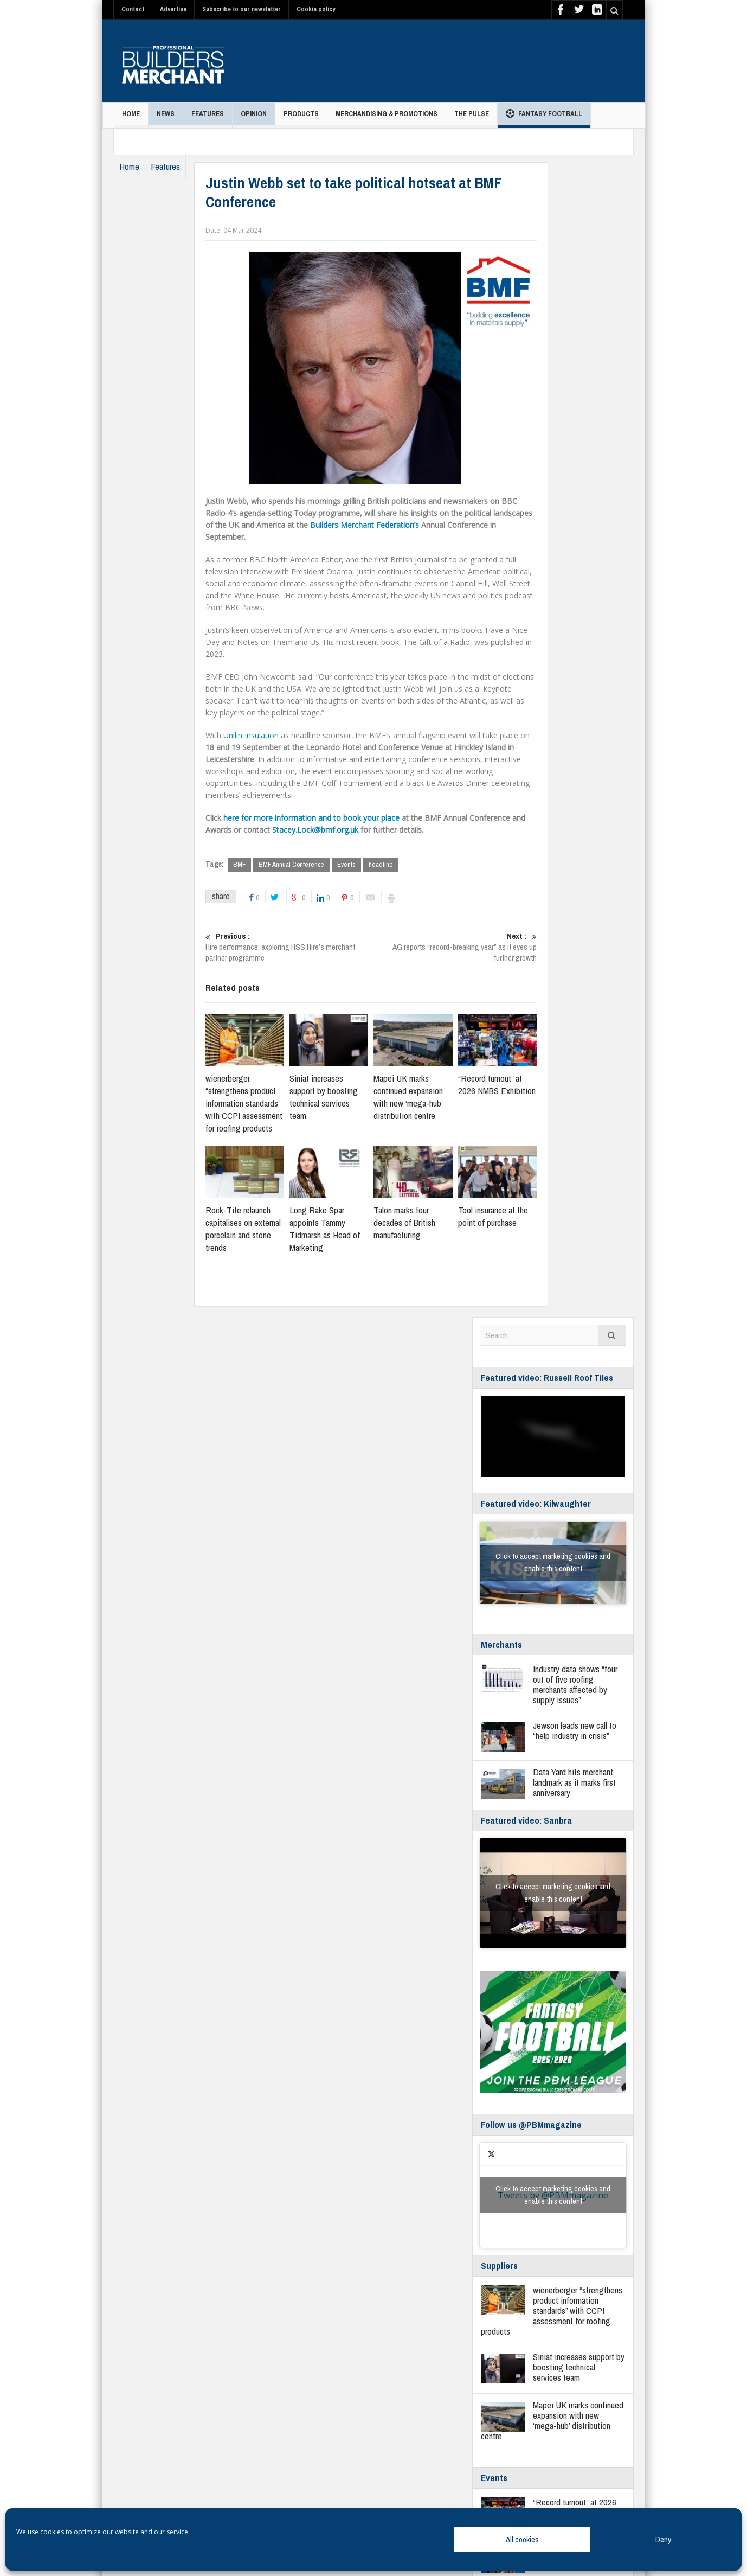 The width and height of the screenshot is (747, 2576). What do you see at coordinates (272, 735) in the screenshot?
I see `Unilin Insulation` at bounding box center [272, 735].